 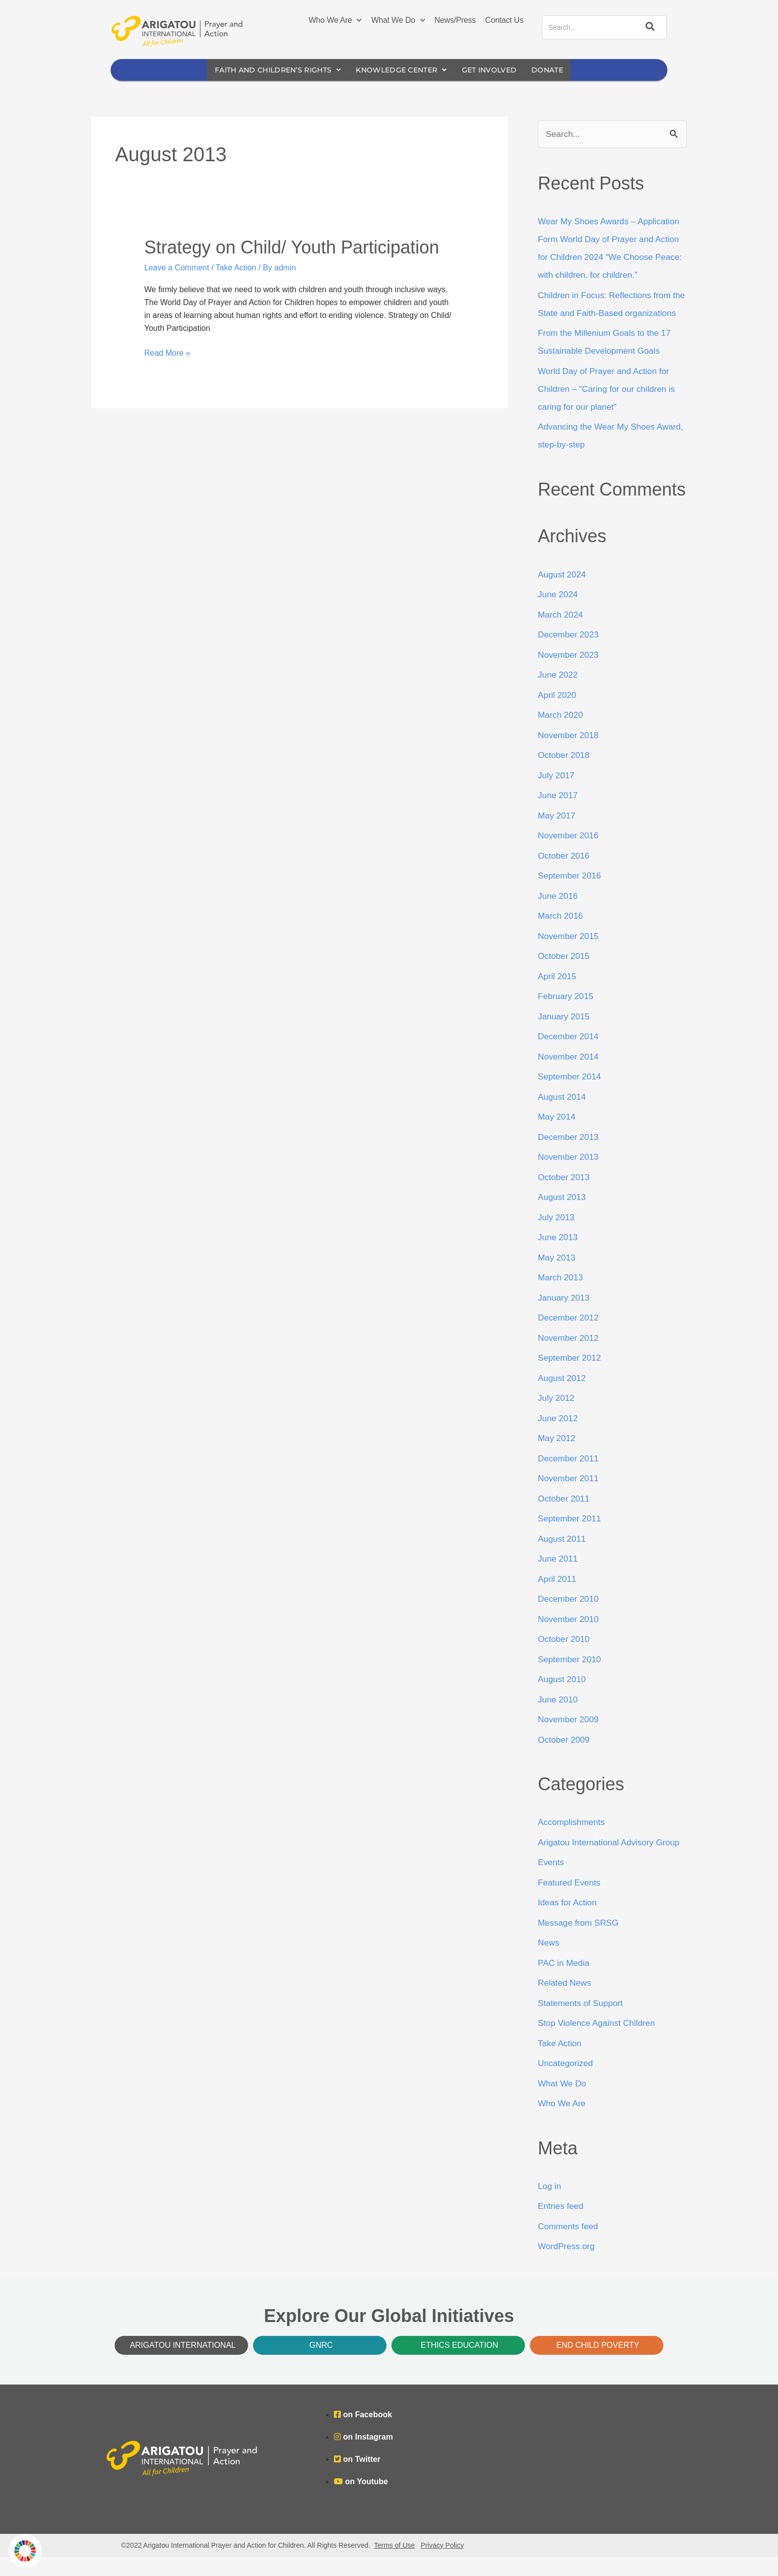 What do you see at coordinates (558, 714) in the screenshot?
I see `April 2020` at bounding box center [558, 714].